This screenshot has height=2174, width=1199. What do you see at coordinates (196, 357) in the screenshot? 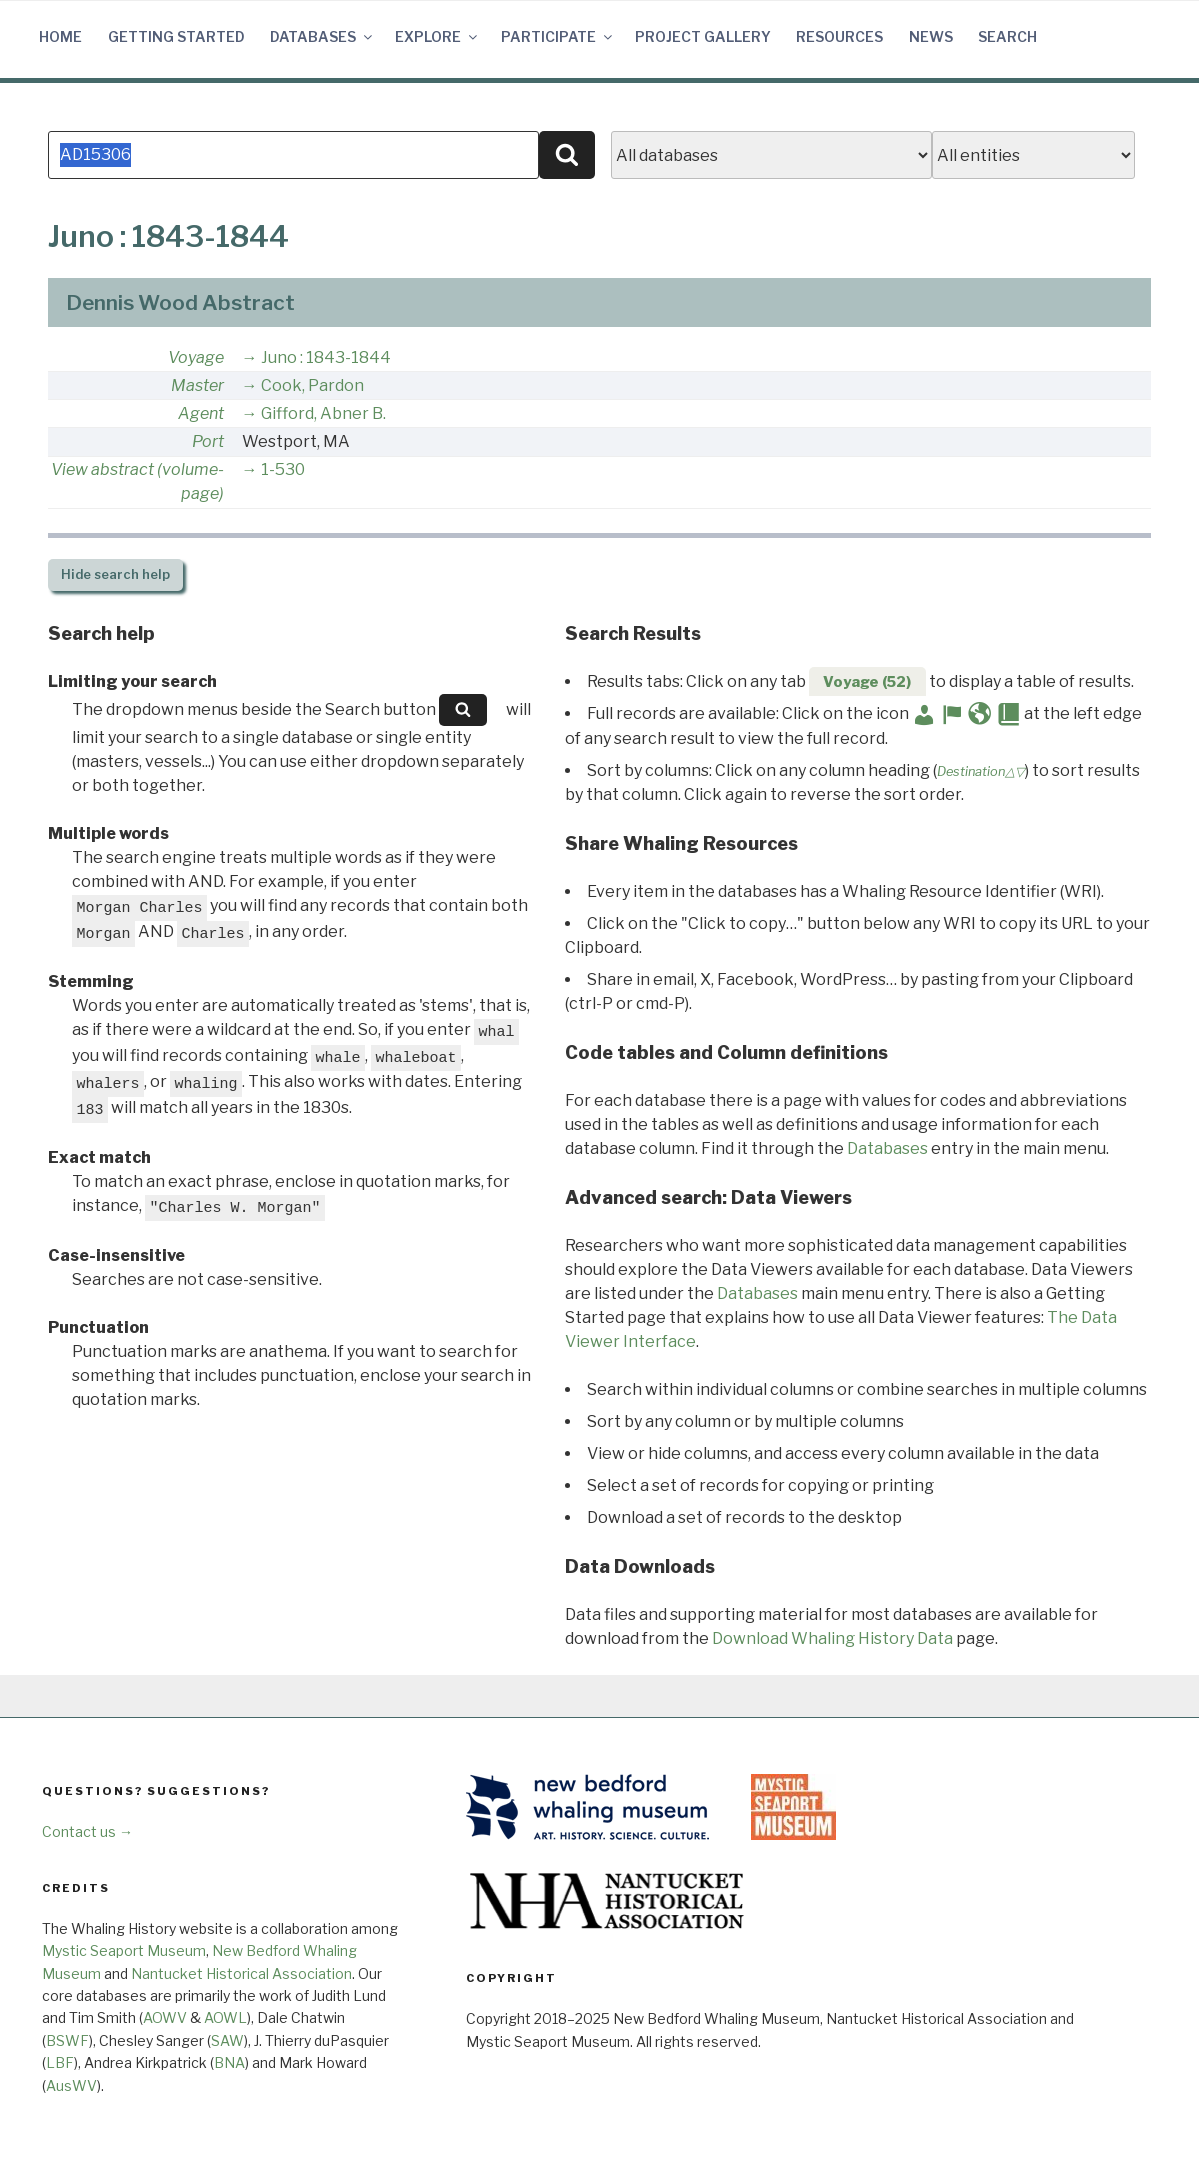
I see `Voyage` at bounding box center [196, 357].